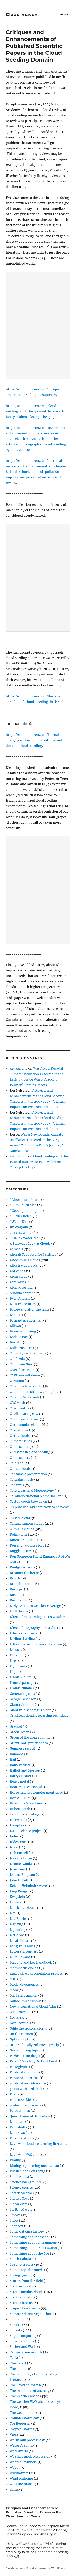 Image resolution: width=76 pixels, height=2576 pixels. Describe the element at coordinates (26, 2270) in the screenshot. I see `Spinal Tap, the movie` at that location.